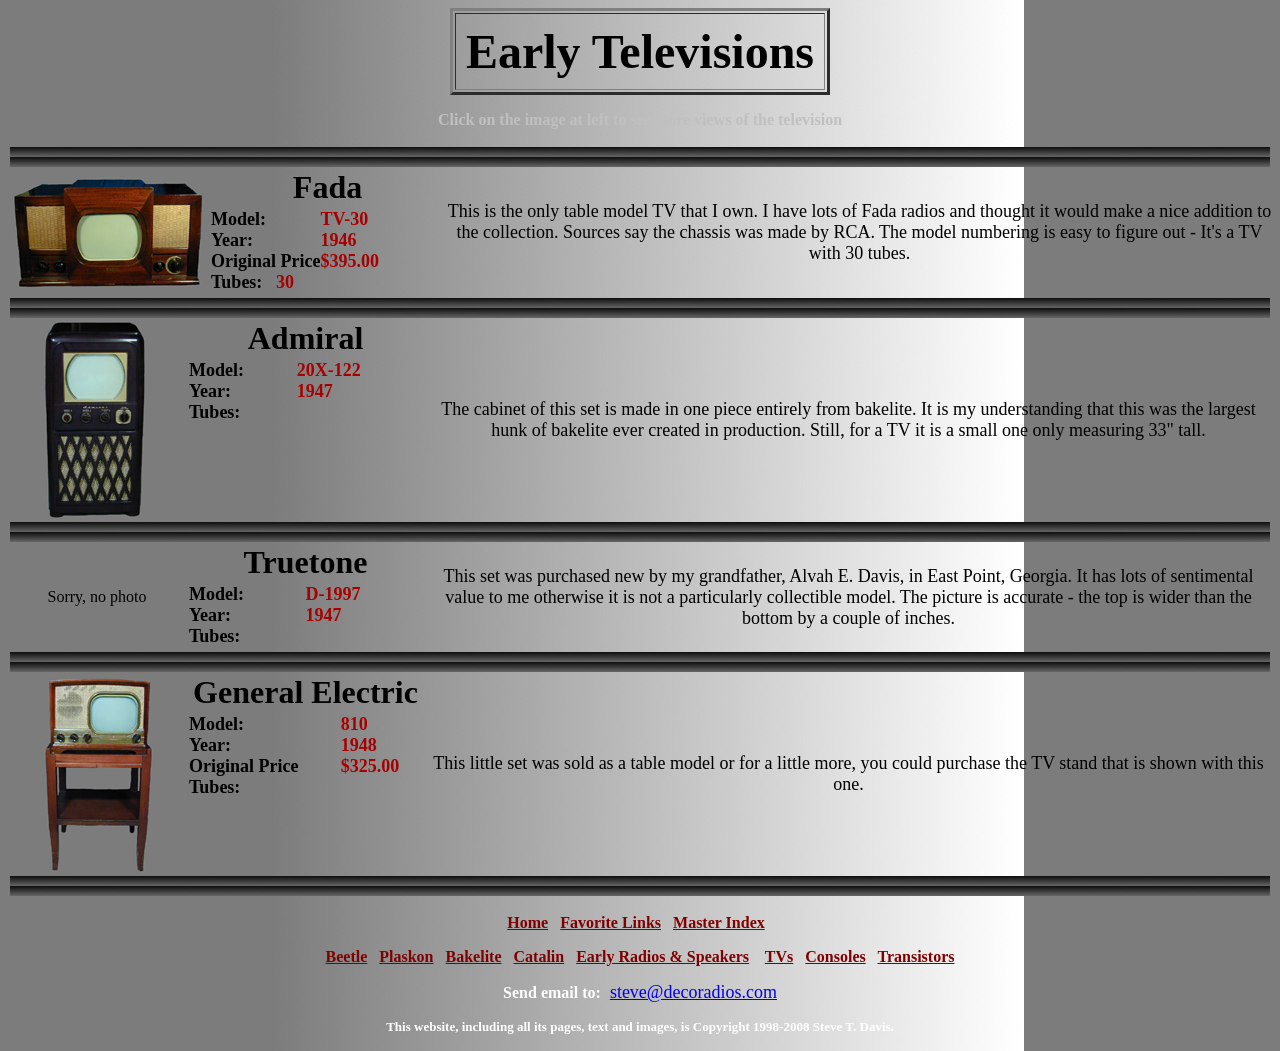 The height and width of the screenshot is (1051, 1280). What do you see at coordinates (527, 922) in the screenshot?
I see `Home` at bounding box center [527, 922].